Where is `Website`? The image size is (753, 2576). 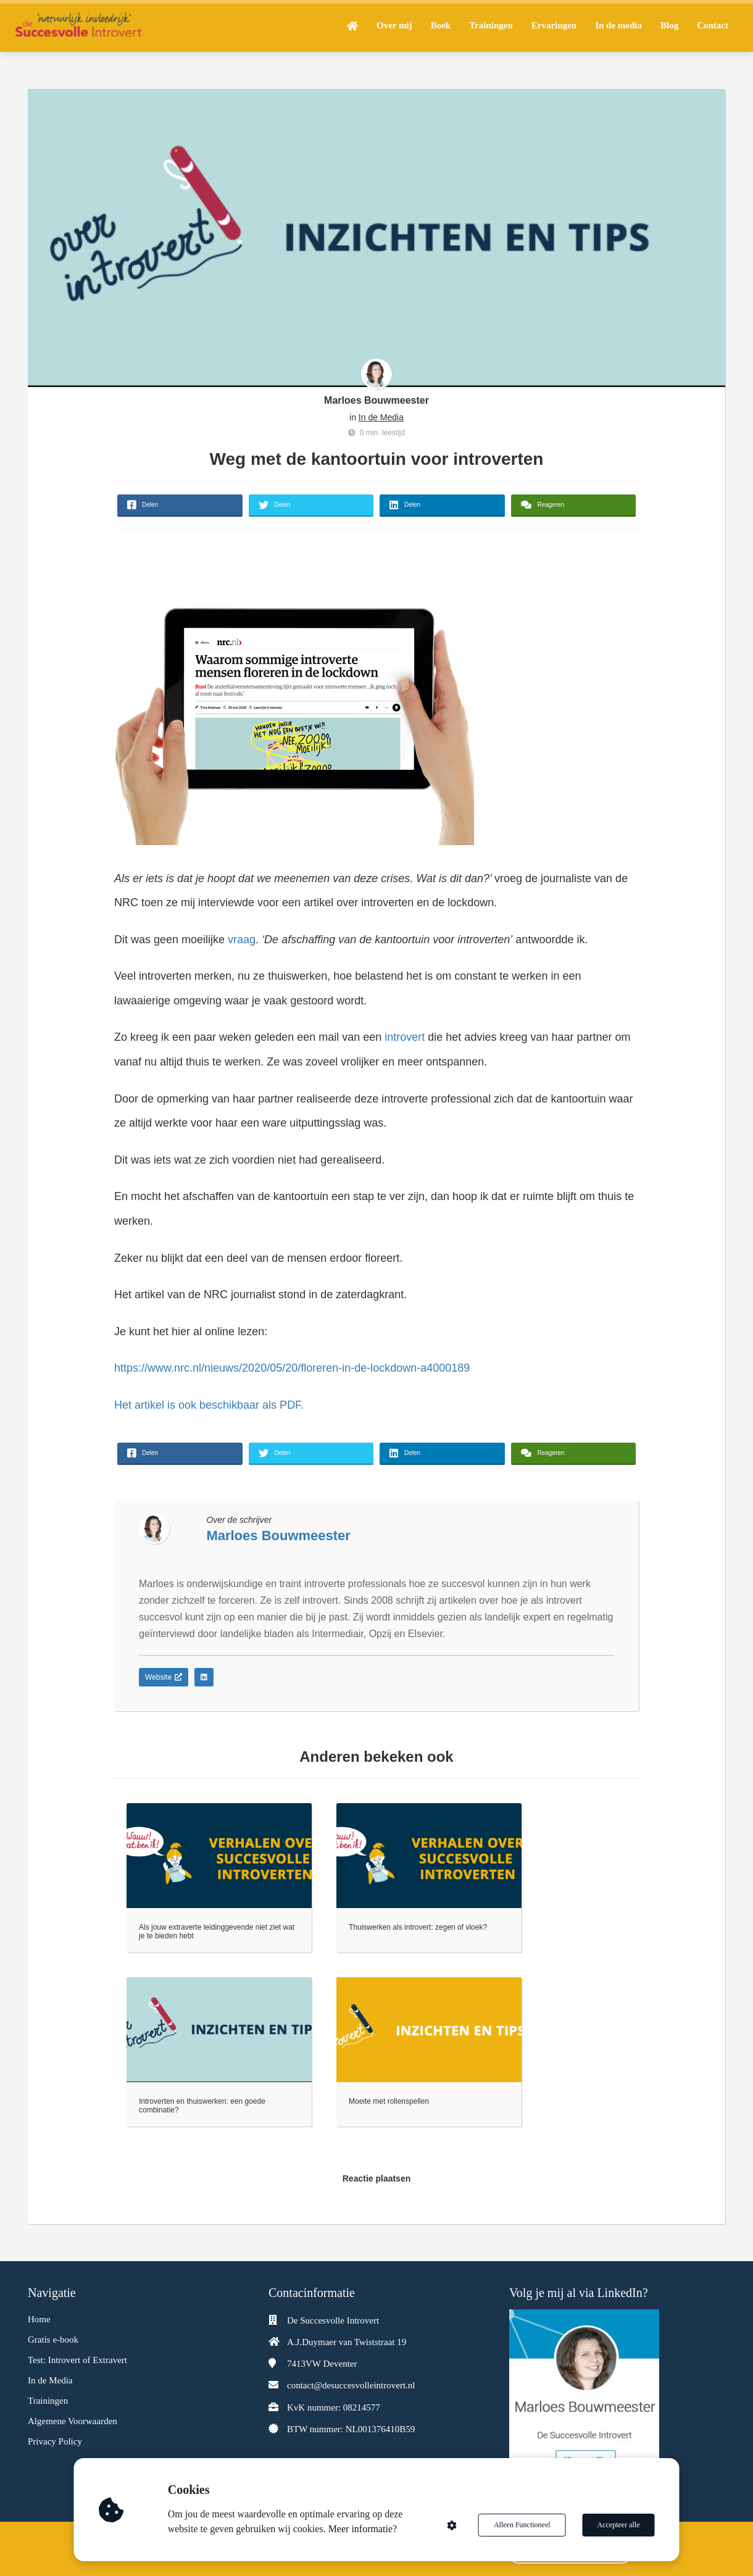
Website is located at coordinates (163, 1677).